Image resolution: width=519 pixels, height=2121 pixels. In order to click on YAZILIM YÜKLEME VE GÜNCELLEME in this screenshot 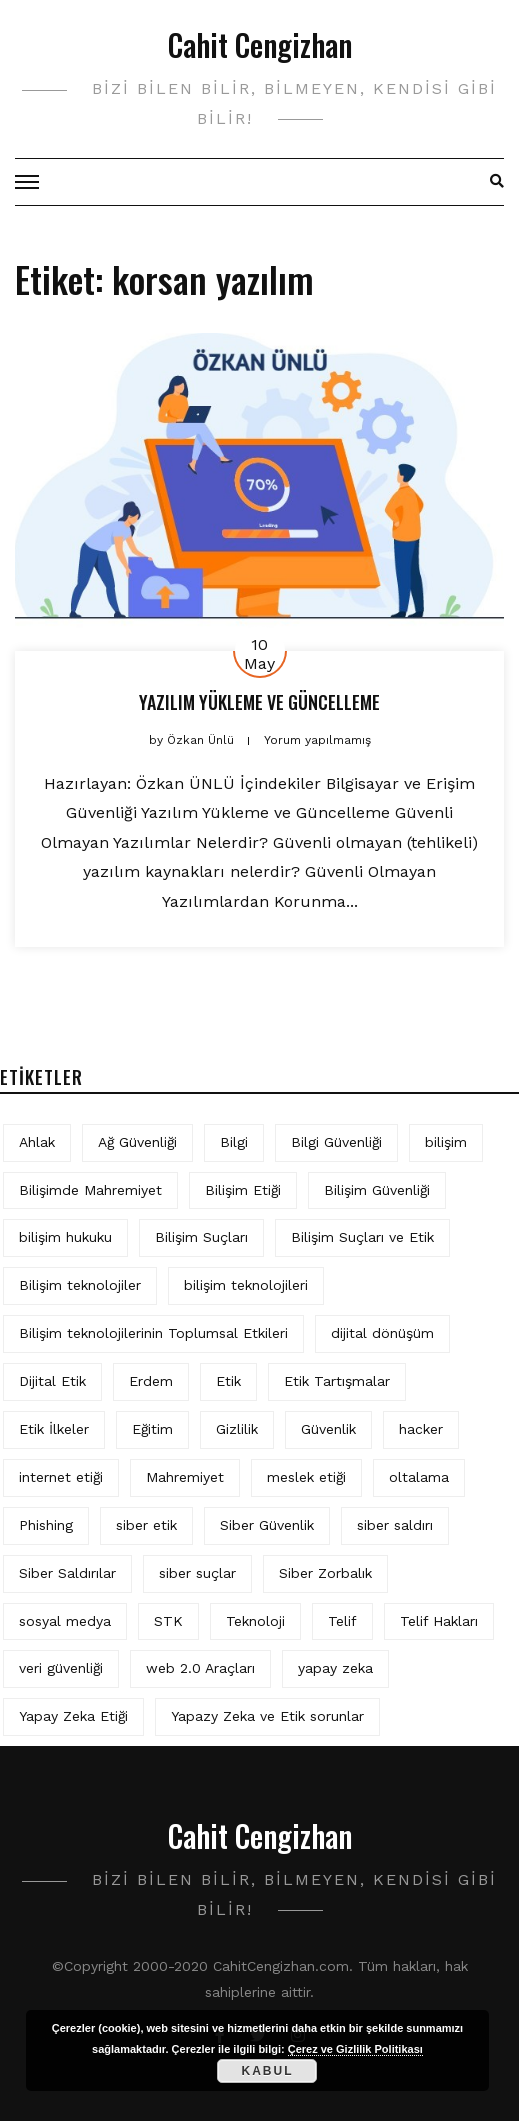, I will do `click(259, 702)`.